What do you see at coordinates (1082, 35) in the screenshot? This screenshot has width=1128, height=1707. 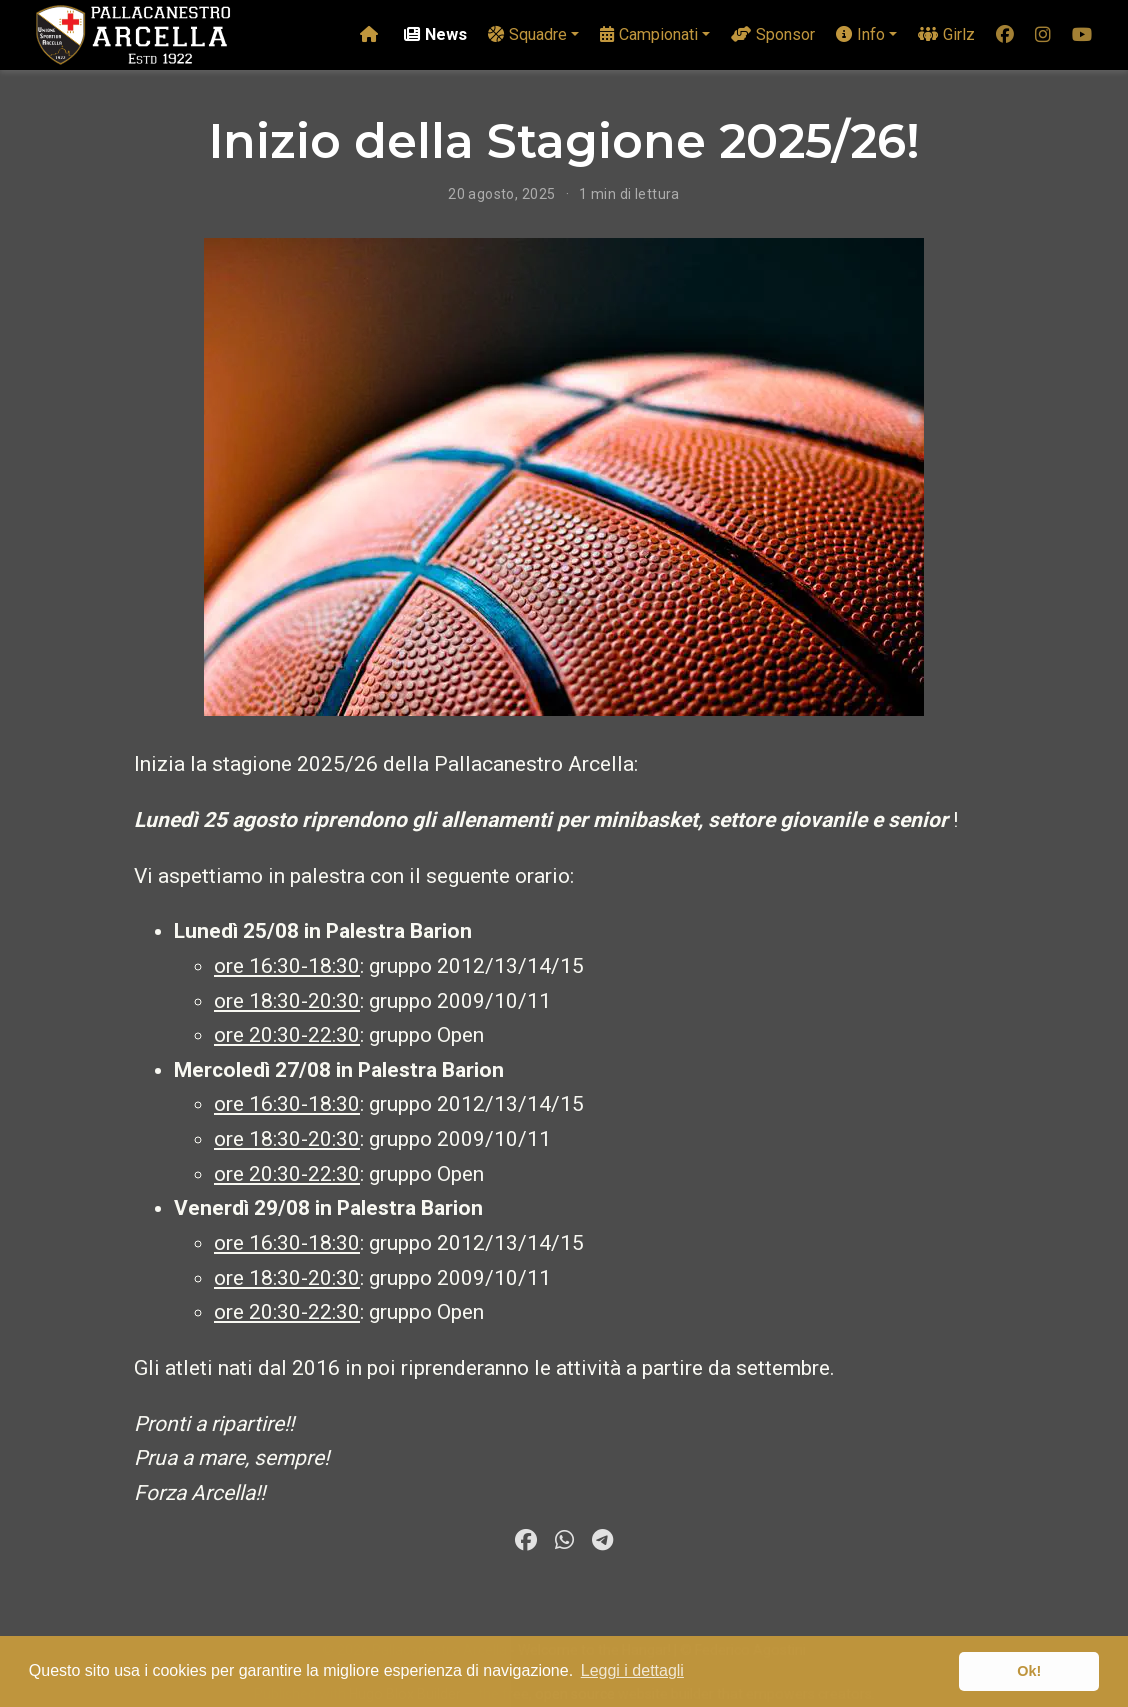 I see `[youtube]` at bounding box center [1082, 35].